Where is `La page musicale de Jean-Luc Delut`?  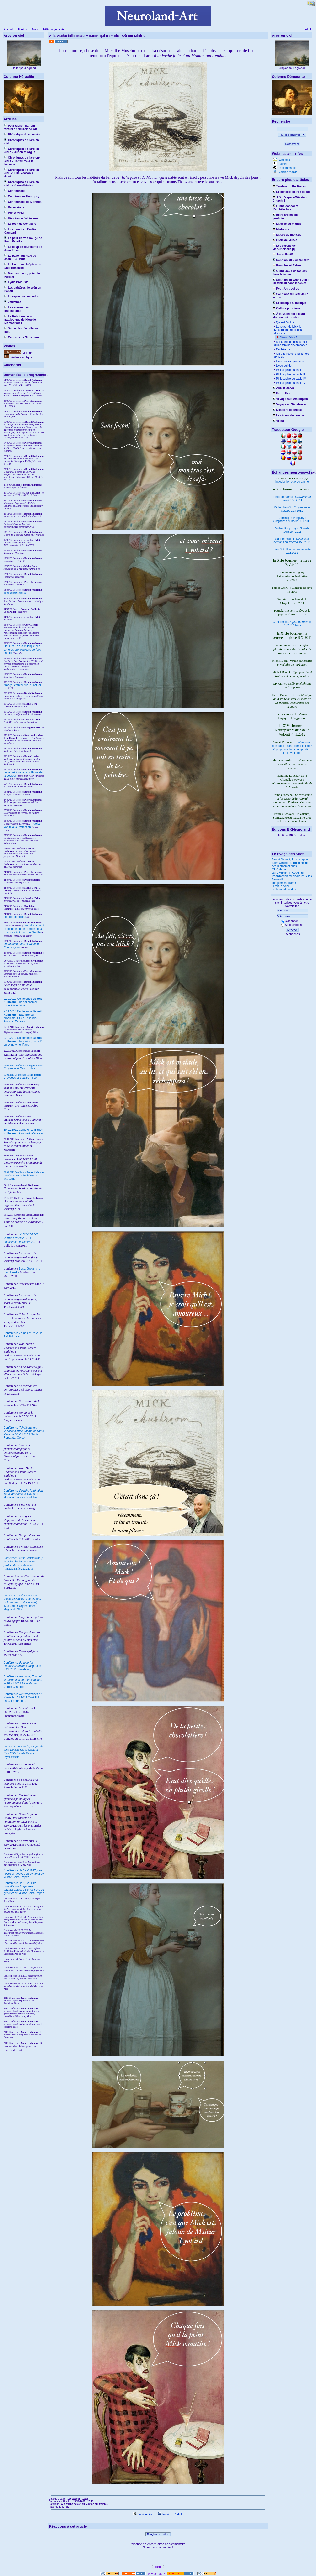
La page musicale de Jean-Luc Delut is located at coordinates (20, 257).